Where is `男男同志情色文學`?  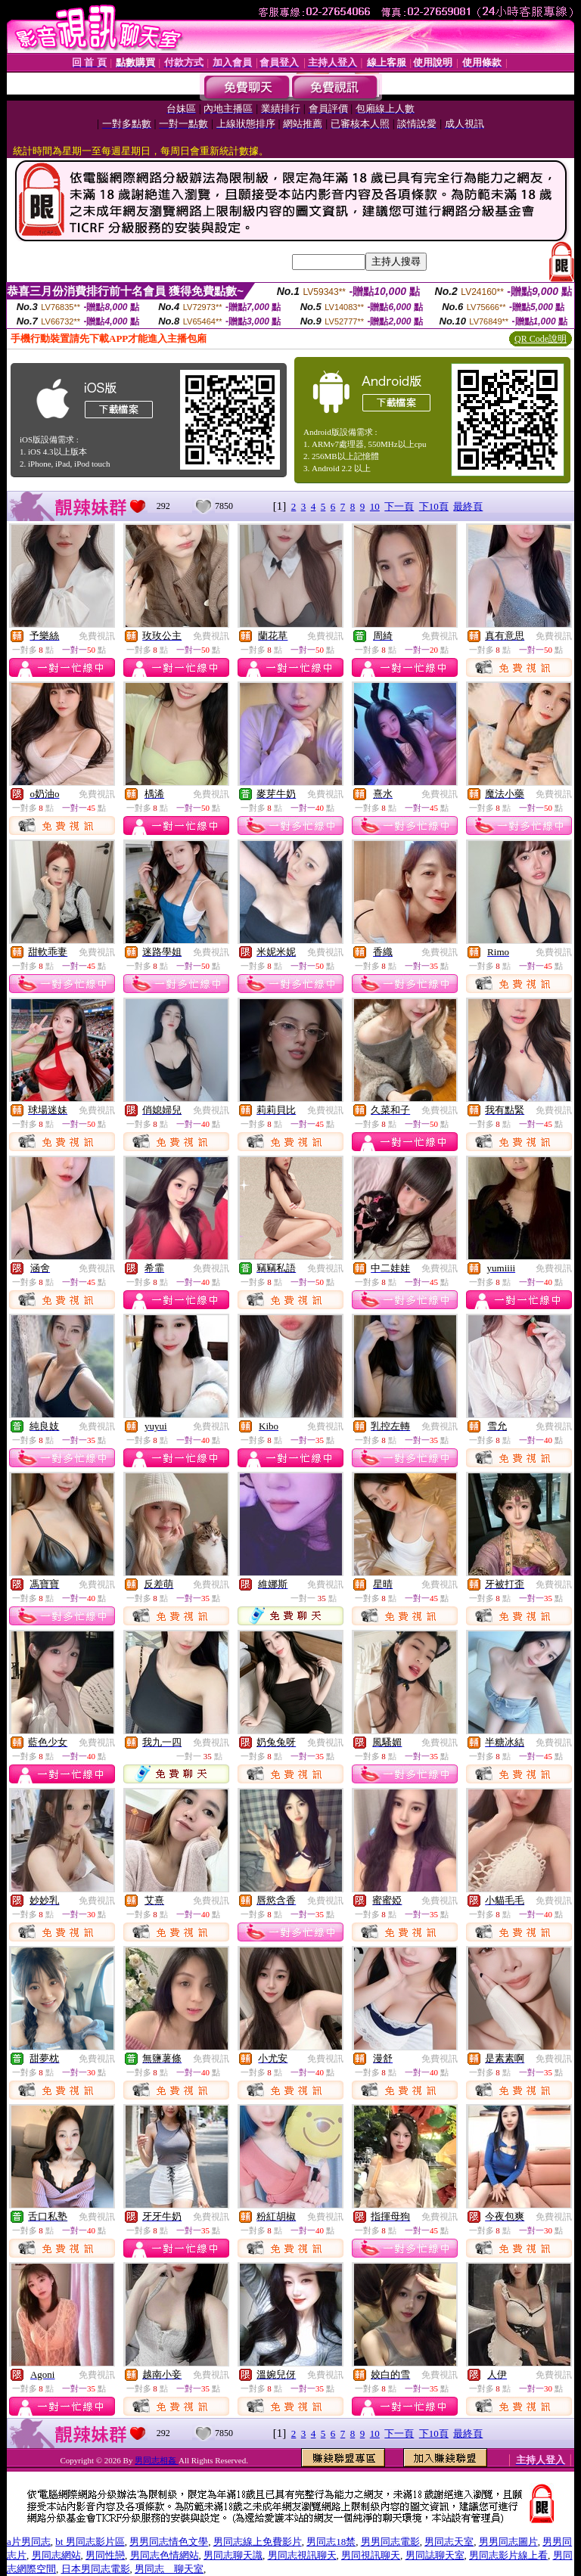 男男同志情色文學 is located at coordinates (168, 2541).